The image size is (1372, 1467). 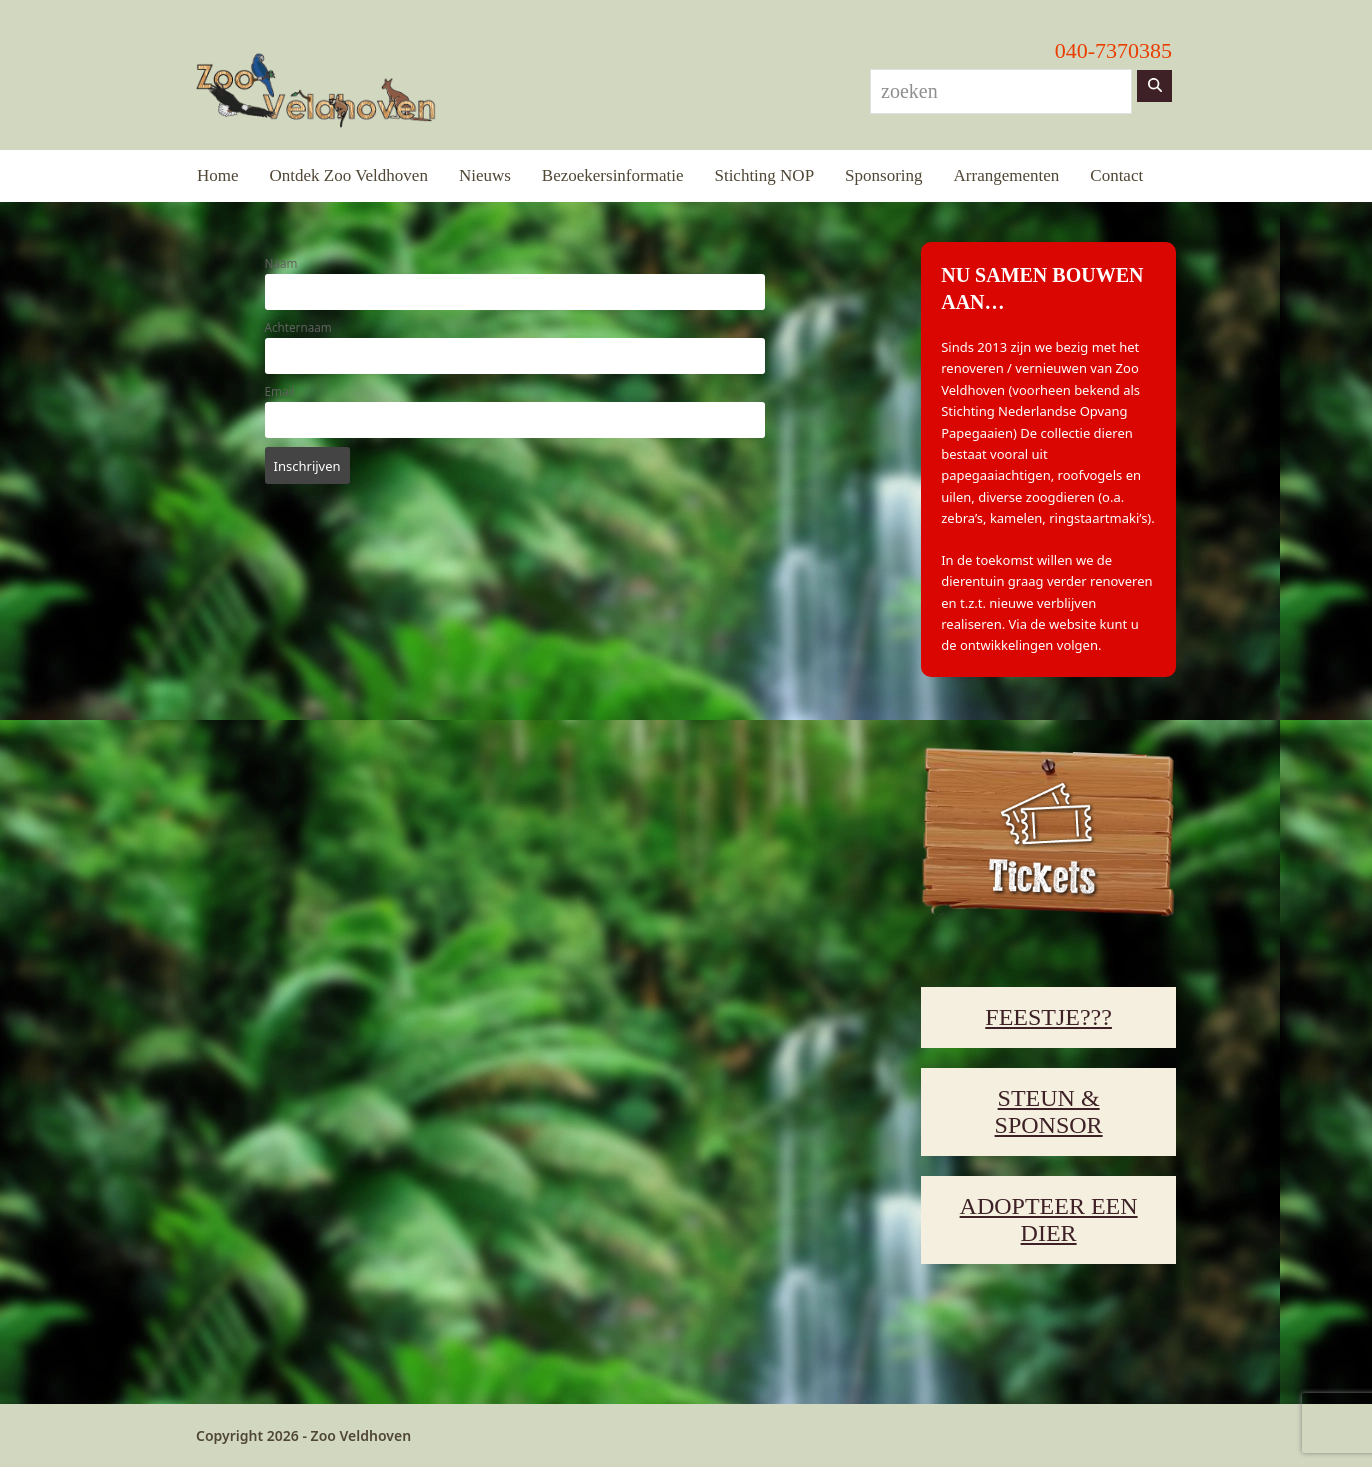 I want to click on Naam, so click(x=281, y=263).